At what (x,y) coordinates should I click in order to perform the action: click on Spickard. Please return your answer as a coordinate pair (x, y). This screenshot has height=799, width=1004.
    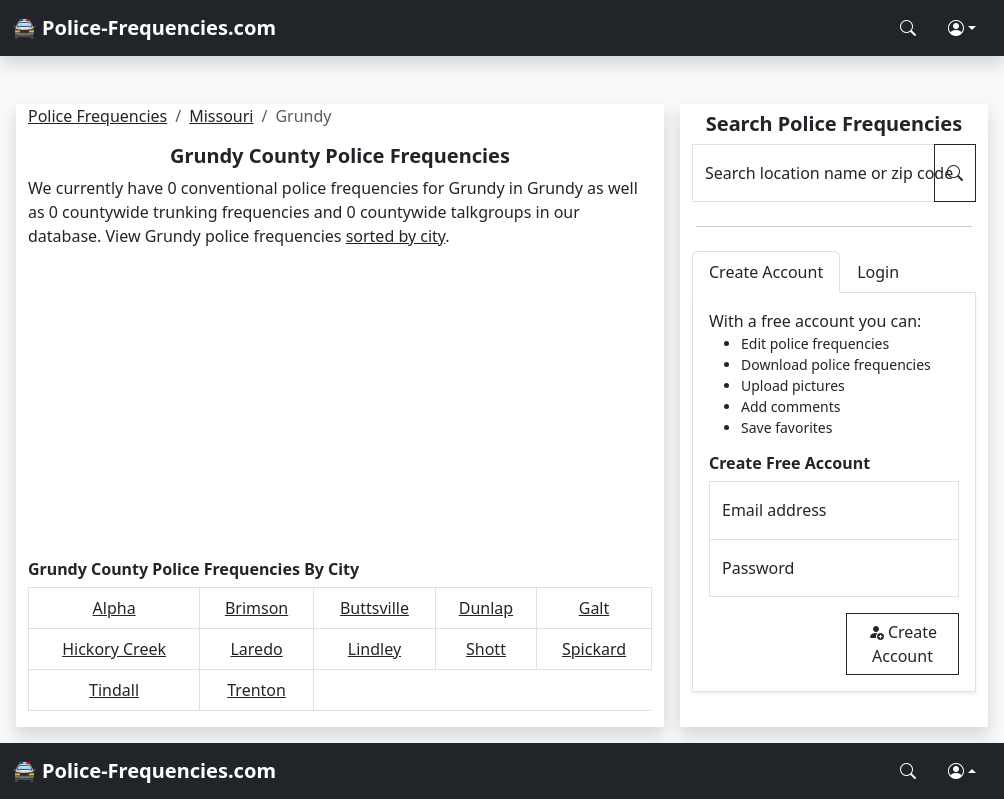
    Looking at the image, I should click on (594, 649).